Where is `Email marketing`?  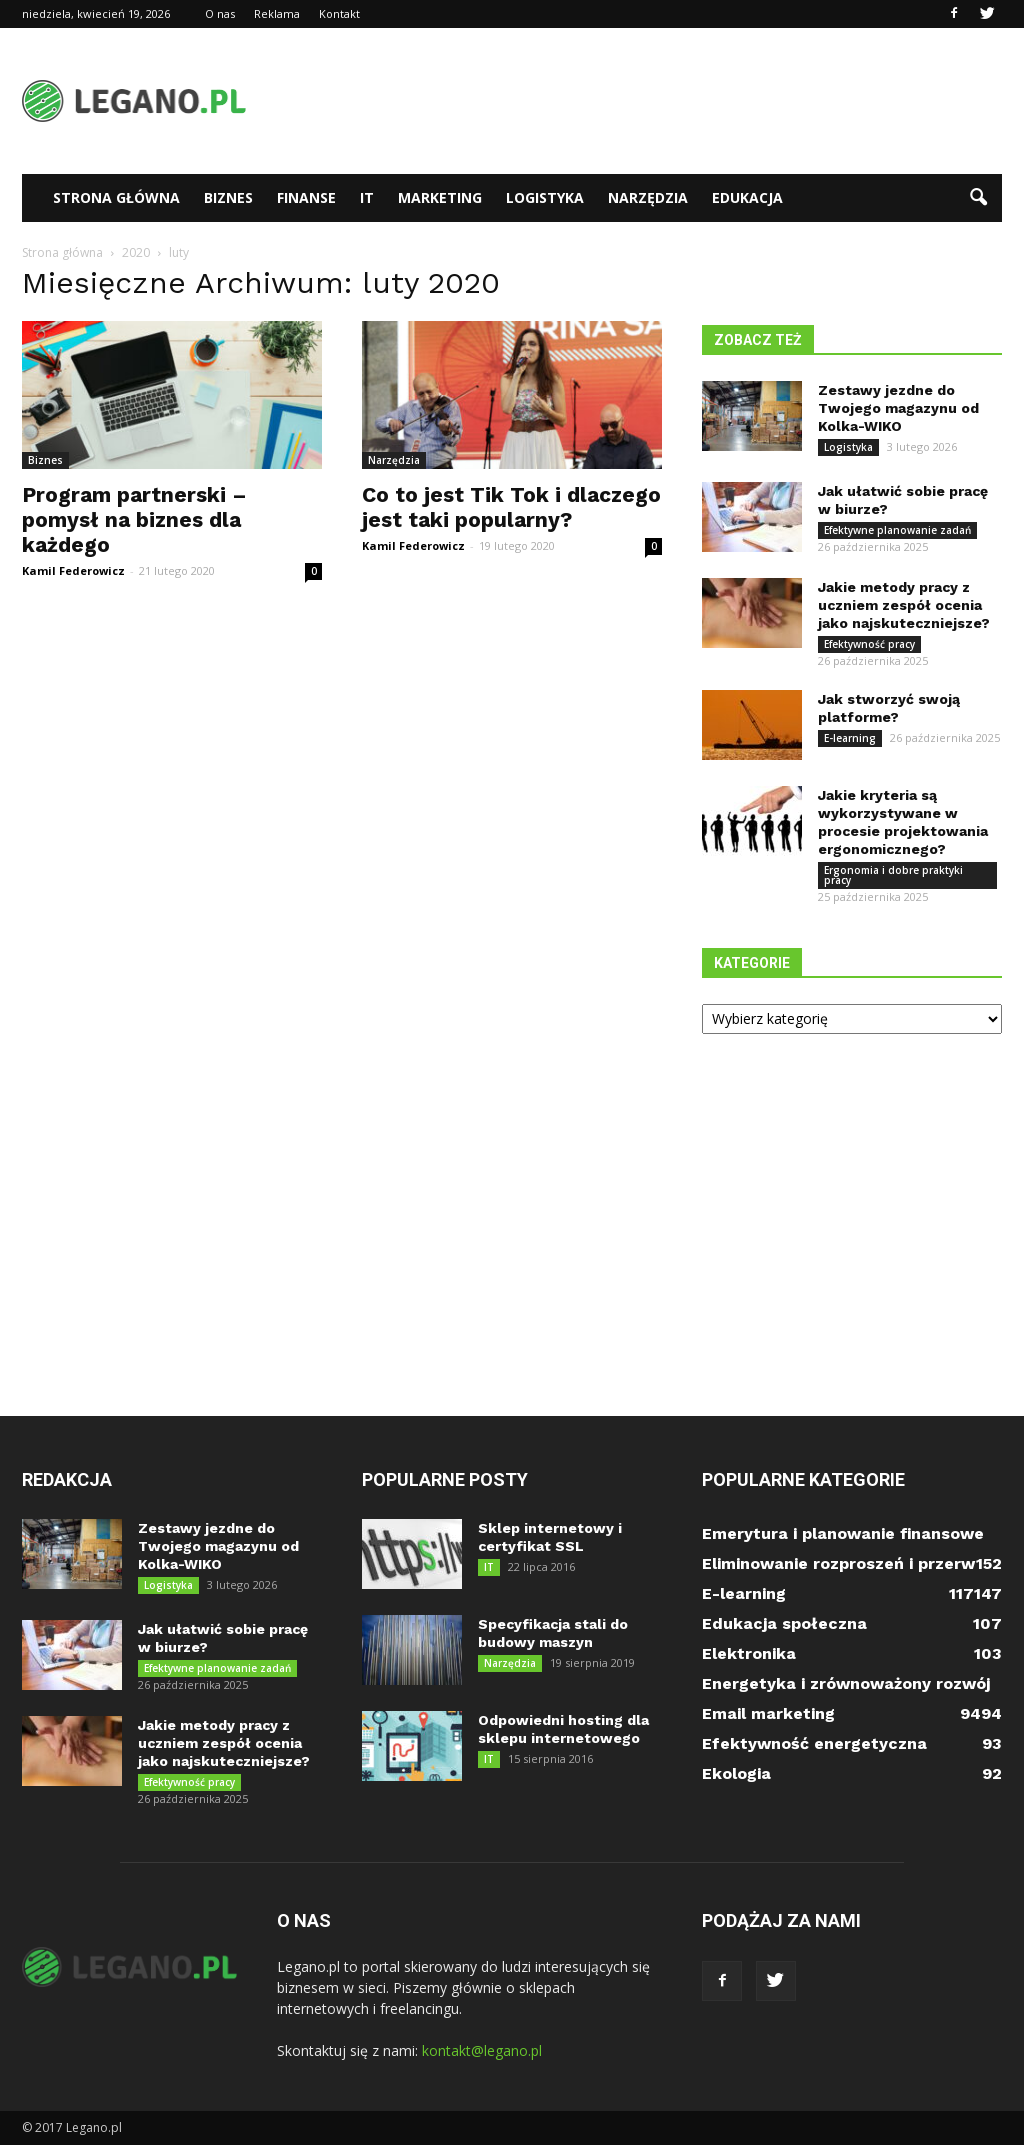
Email marketing is located at coordinates (768, 1713).